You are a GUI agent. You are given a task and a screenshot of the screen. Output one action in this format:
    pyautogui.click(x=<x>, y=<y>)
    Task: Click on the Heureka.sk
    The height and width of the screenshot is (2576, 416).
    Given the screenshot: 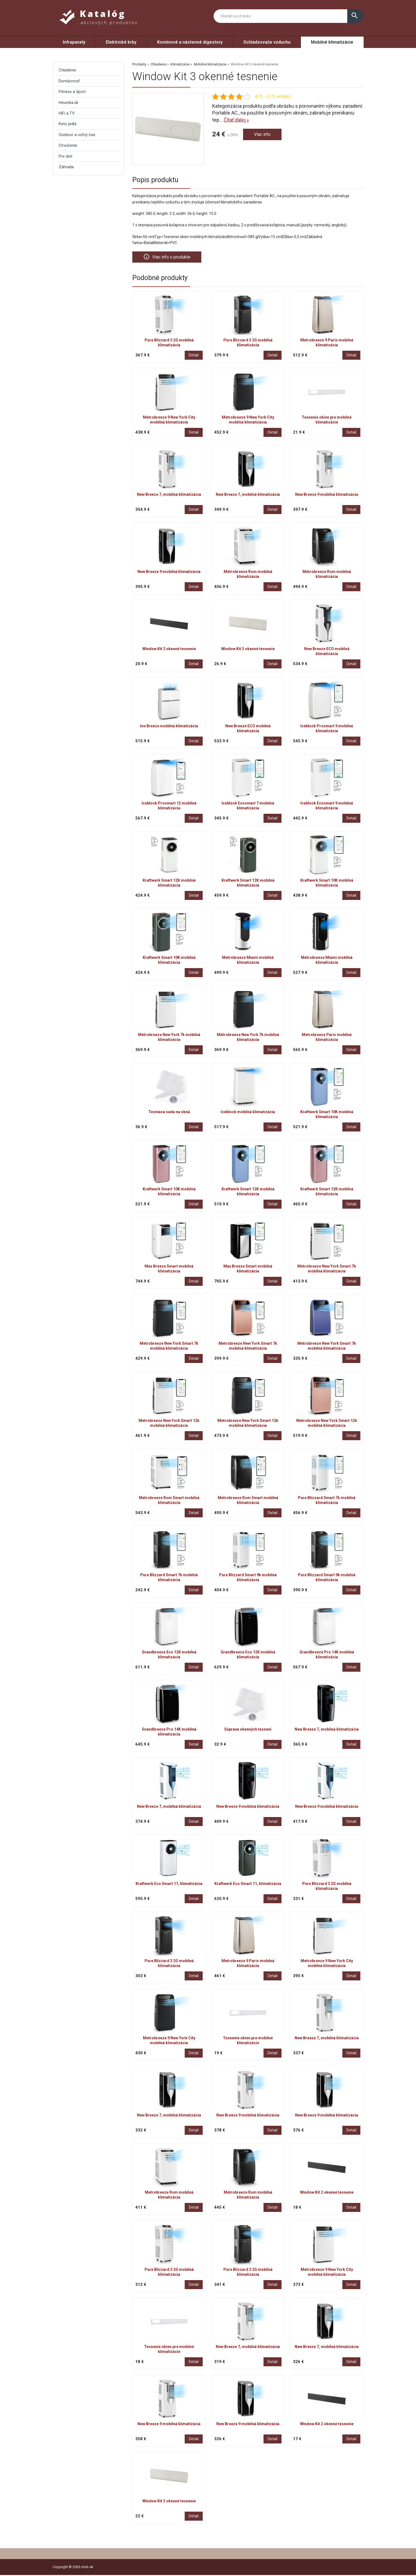 What is the action you would take?
    pyautogui.click(x=68, y=102)
    